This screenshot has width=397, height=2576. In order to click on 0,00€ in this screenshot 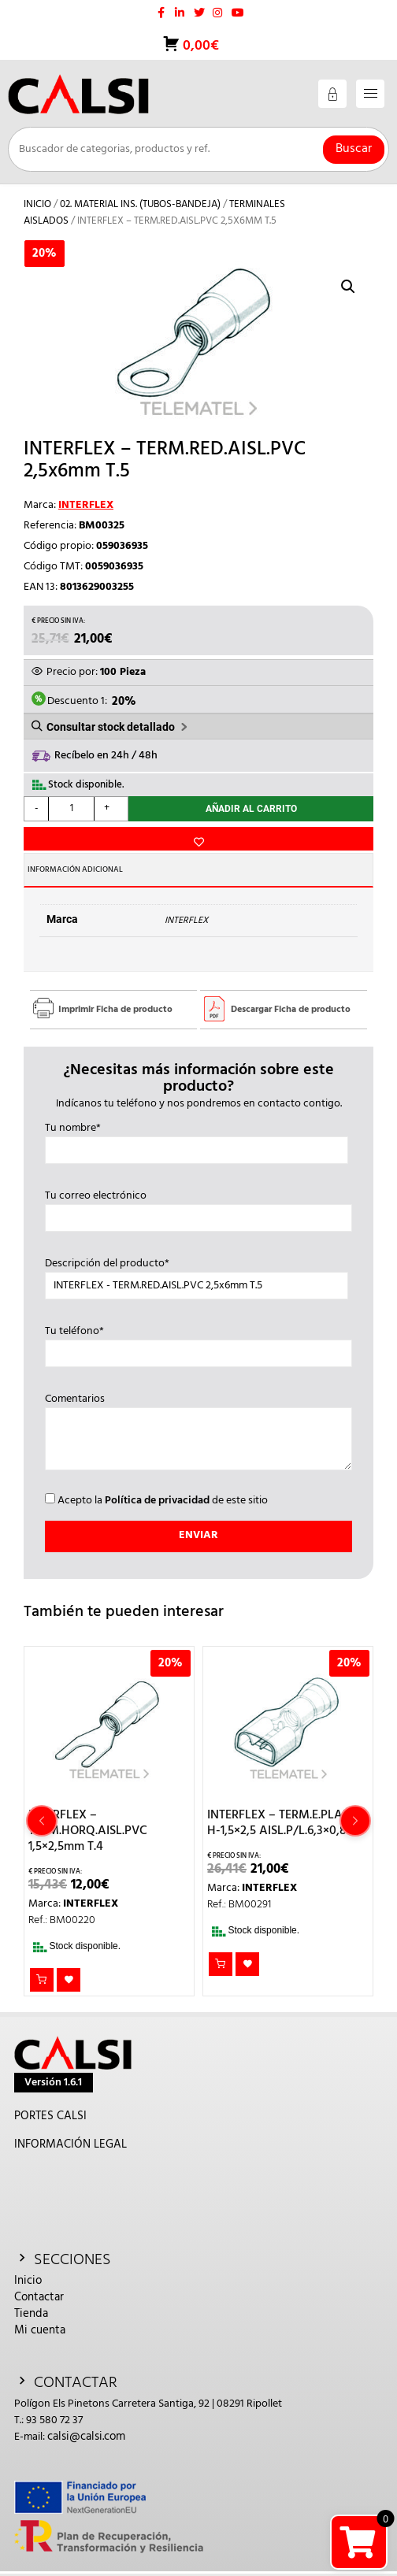, I will do `click(199, 46)`.